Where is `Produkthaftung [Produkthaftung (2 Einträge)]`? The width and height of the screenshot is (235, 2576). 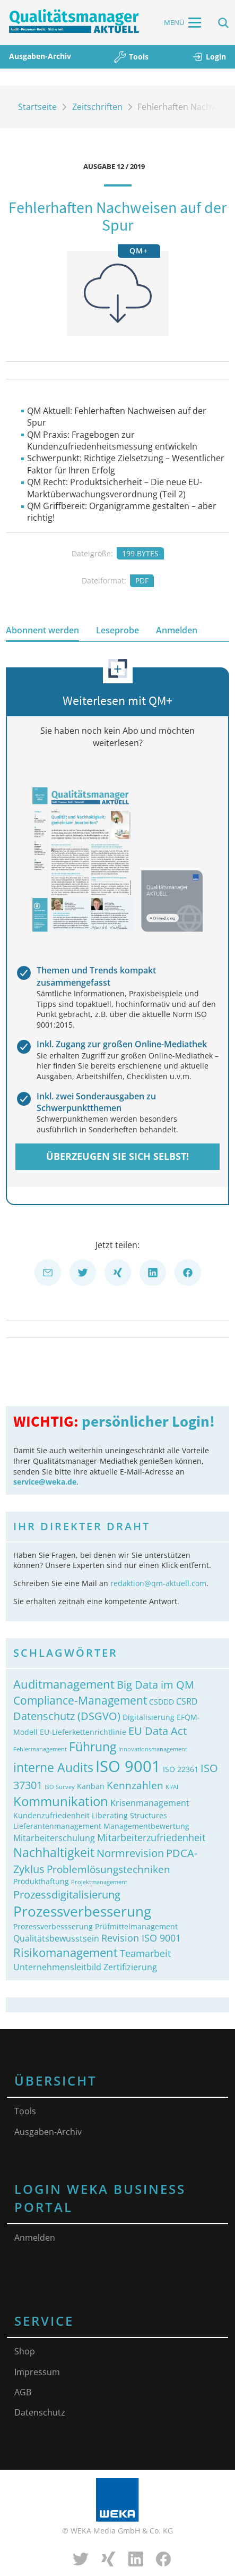
Produkthaftung [Produkthaftung (2 Einträge)] is located at coordinates (41, 1881).